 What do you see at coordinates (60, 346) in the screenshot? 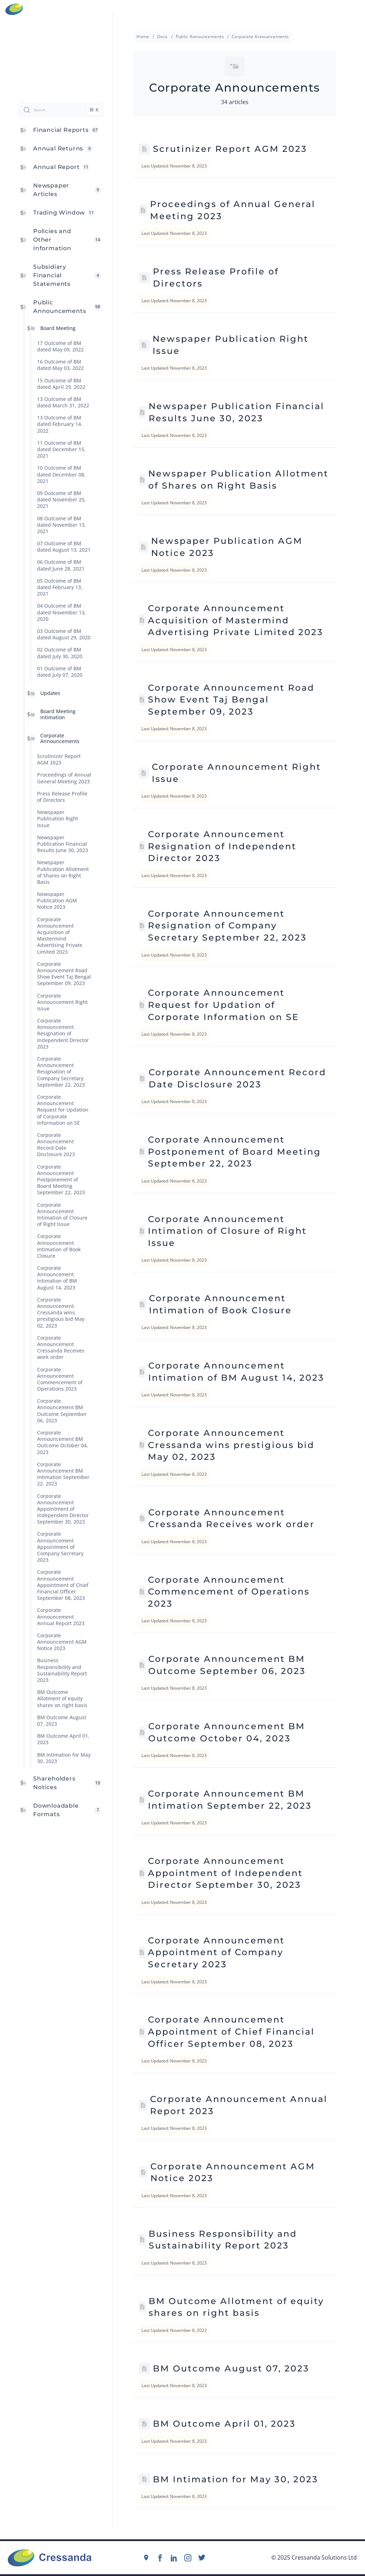
I see `17 Outcome of BM dated May 09, 2022` at bounding box center [60, 346].